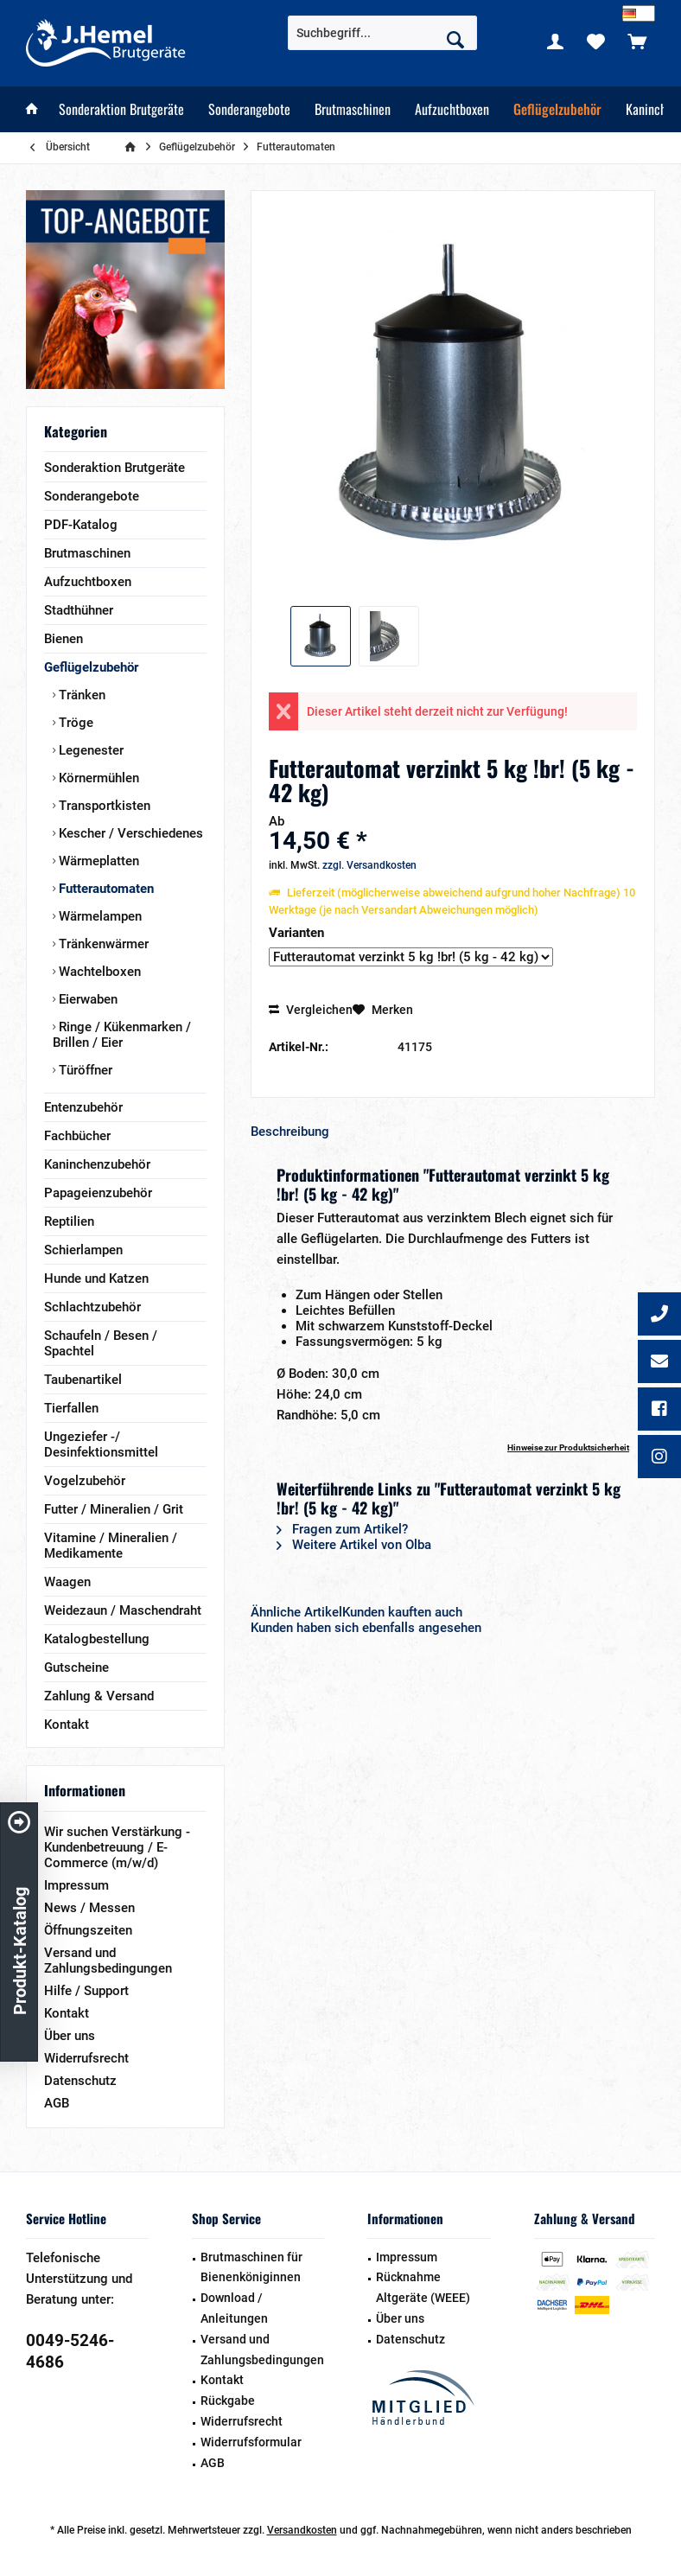 This screenshot has height=2576, width=681. What do you see at coordinates (117, 1847) in the screenshot?
I see `Wir suchen Verstärkung - Kundenbetreuung / E-Commerce (m/w/d)` at bounding box center [117, 1847].